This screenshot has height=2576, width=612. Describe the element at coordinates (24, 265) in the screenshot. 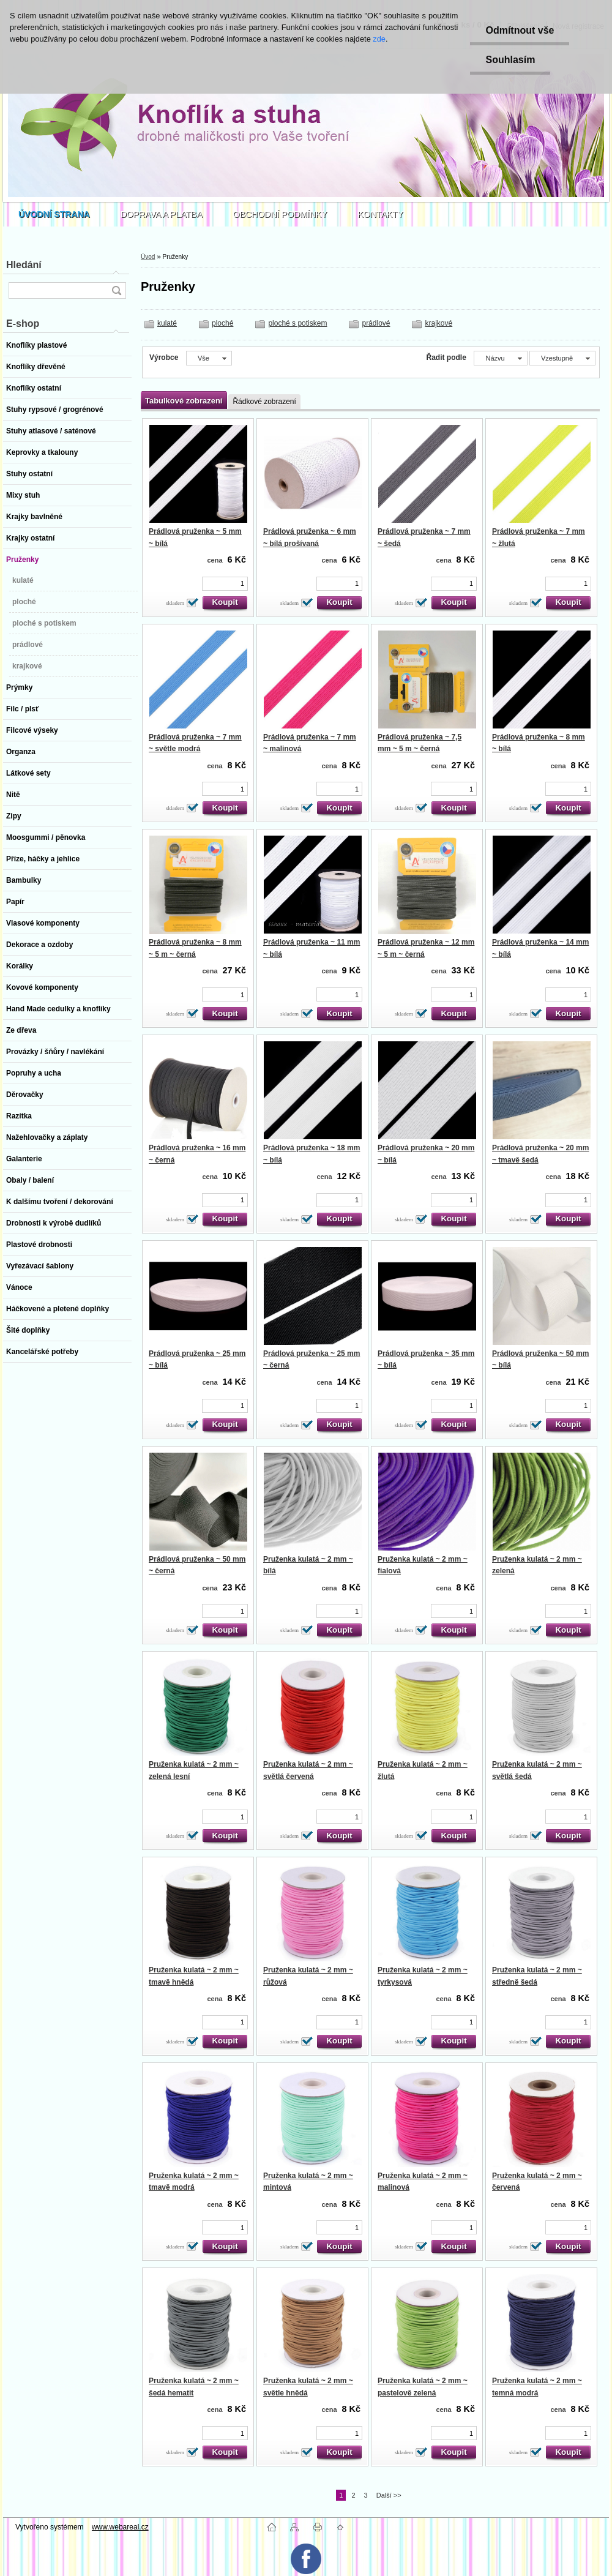

I see `Hledání` at that location.